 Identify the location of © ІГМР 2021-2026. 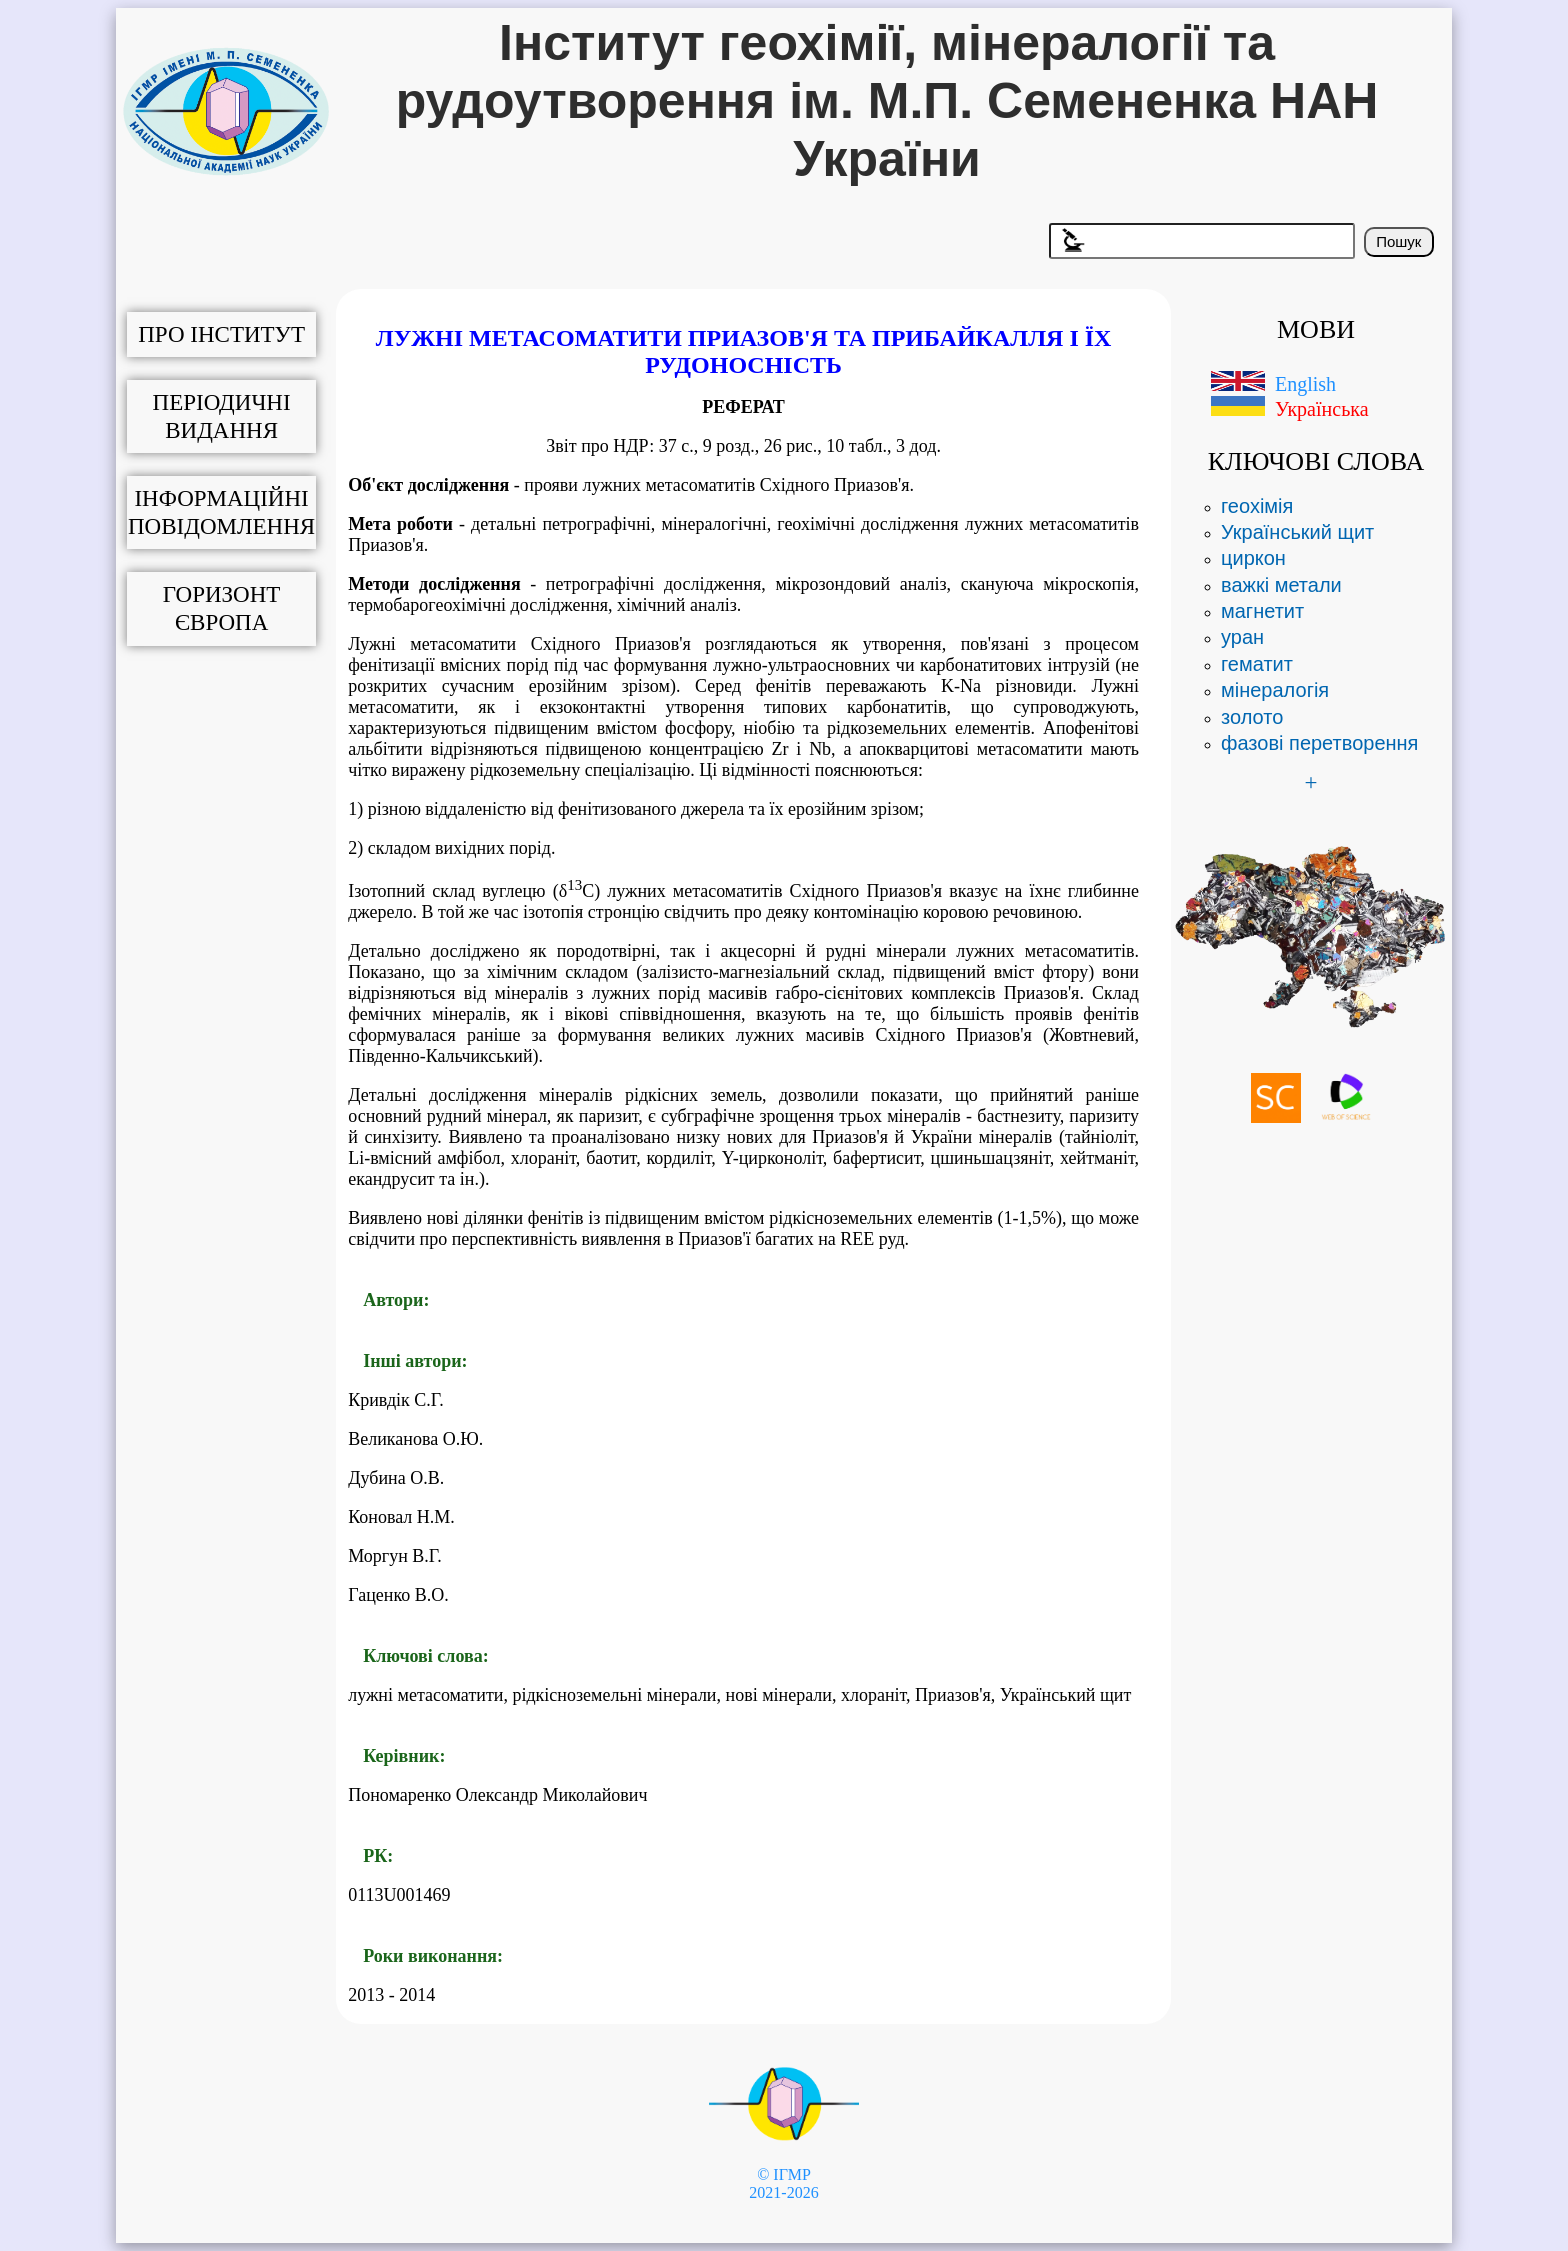
(783, 2183).